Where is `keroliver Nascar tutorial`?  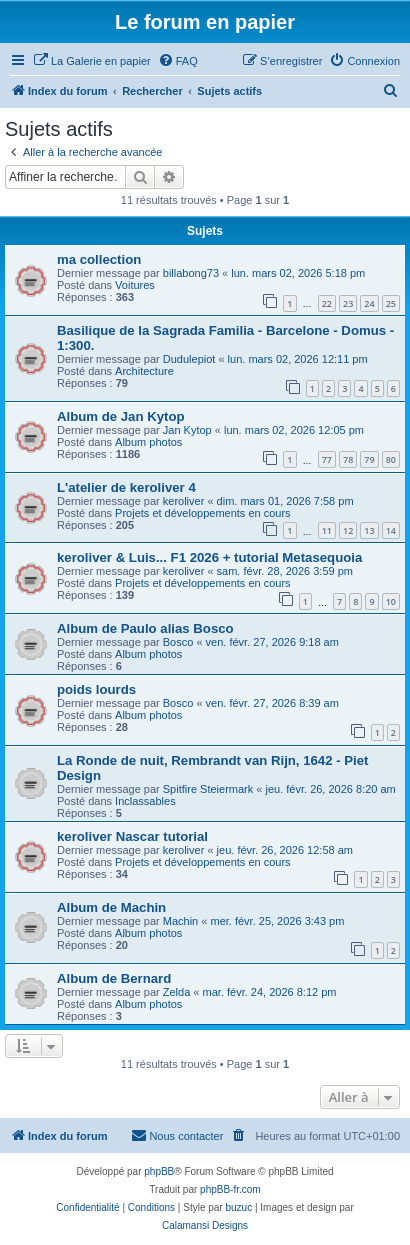 keroliver Nascar tutorial is located at coordinates (132, 836).